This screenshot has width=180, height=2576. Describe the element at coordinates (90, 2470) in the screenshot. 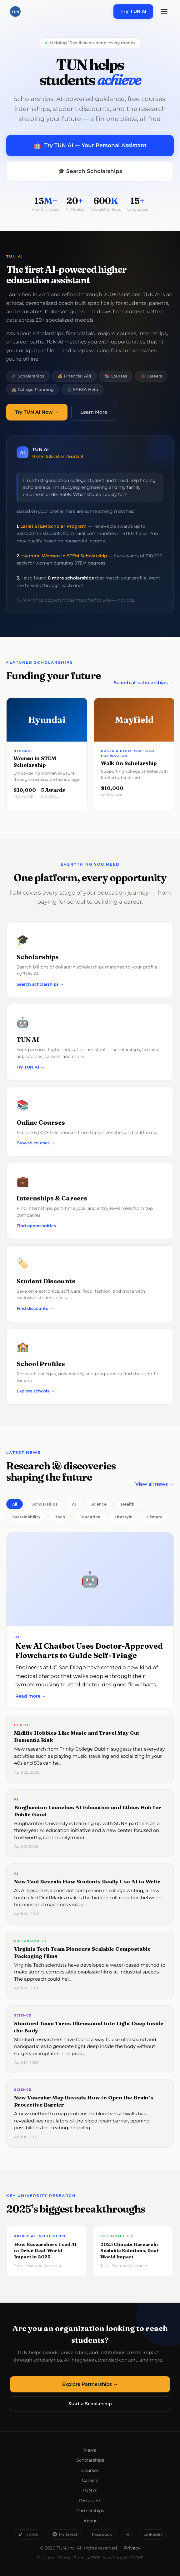

I see `Courses` at that location.